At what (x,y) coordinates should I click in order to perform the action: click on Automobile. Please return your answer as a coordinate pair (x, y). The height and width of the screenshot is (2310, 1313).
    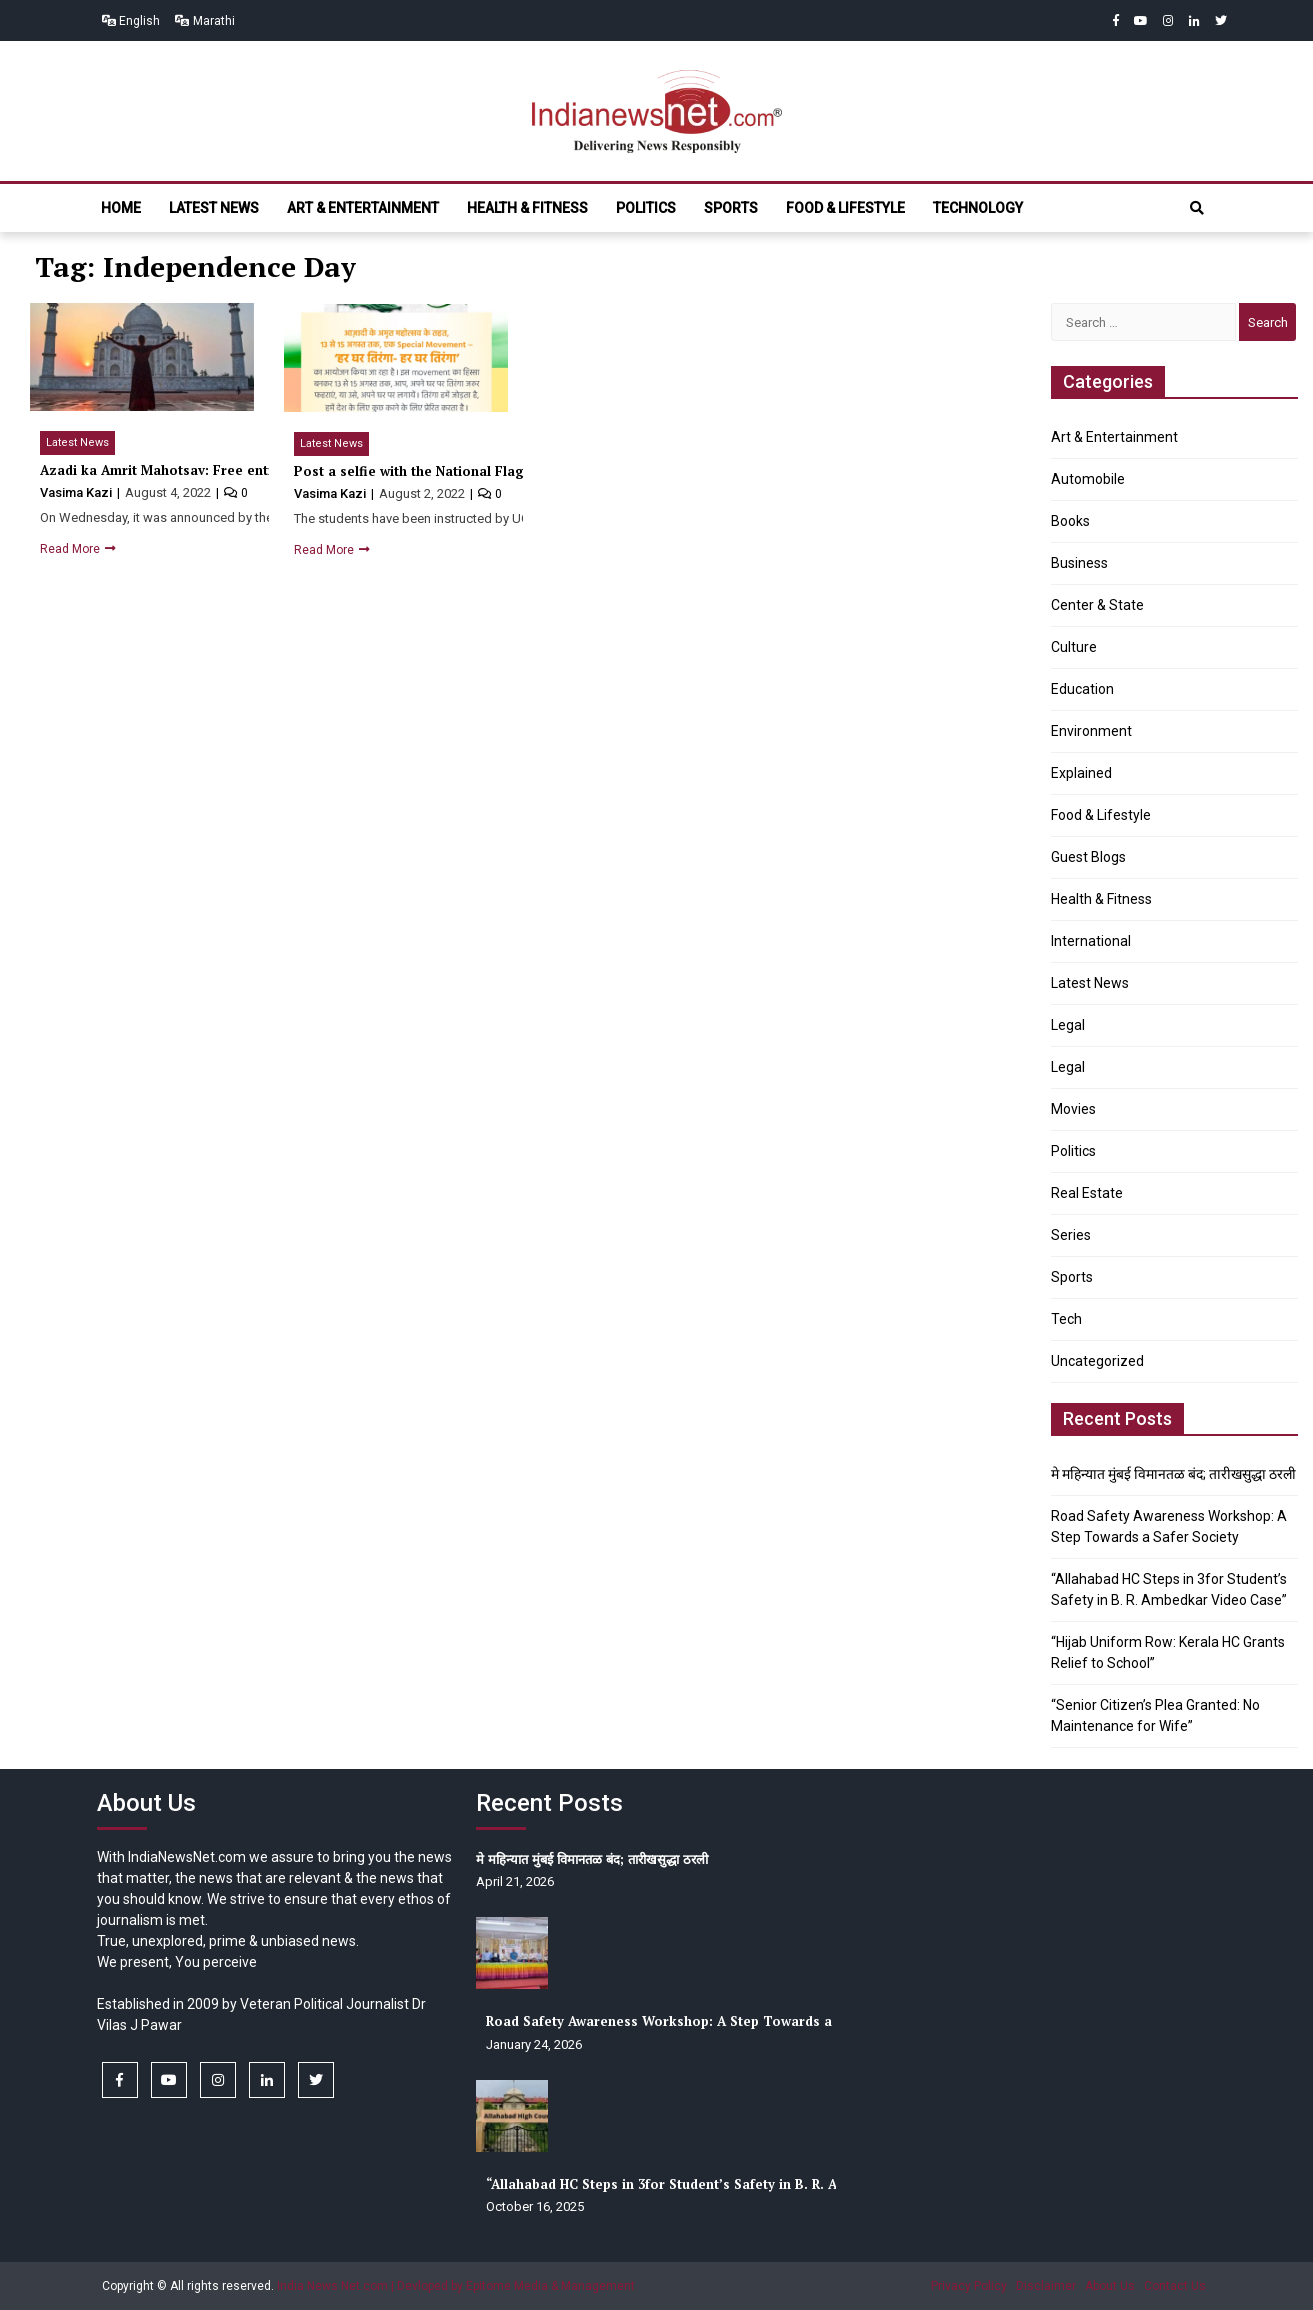
    Looking at the image, I should click on (1088, 479).